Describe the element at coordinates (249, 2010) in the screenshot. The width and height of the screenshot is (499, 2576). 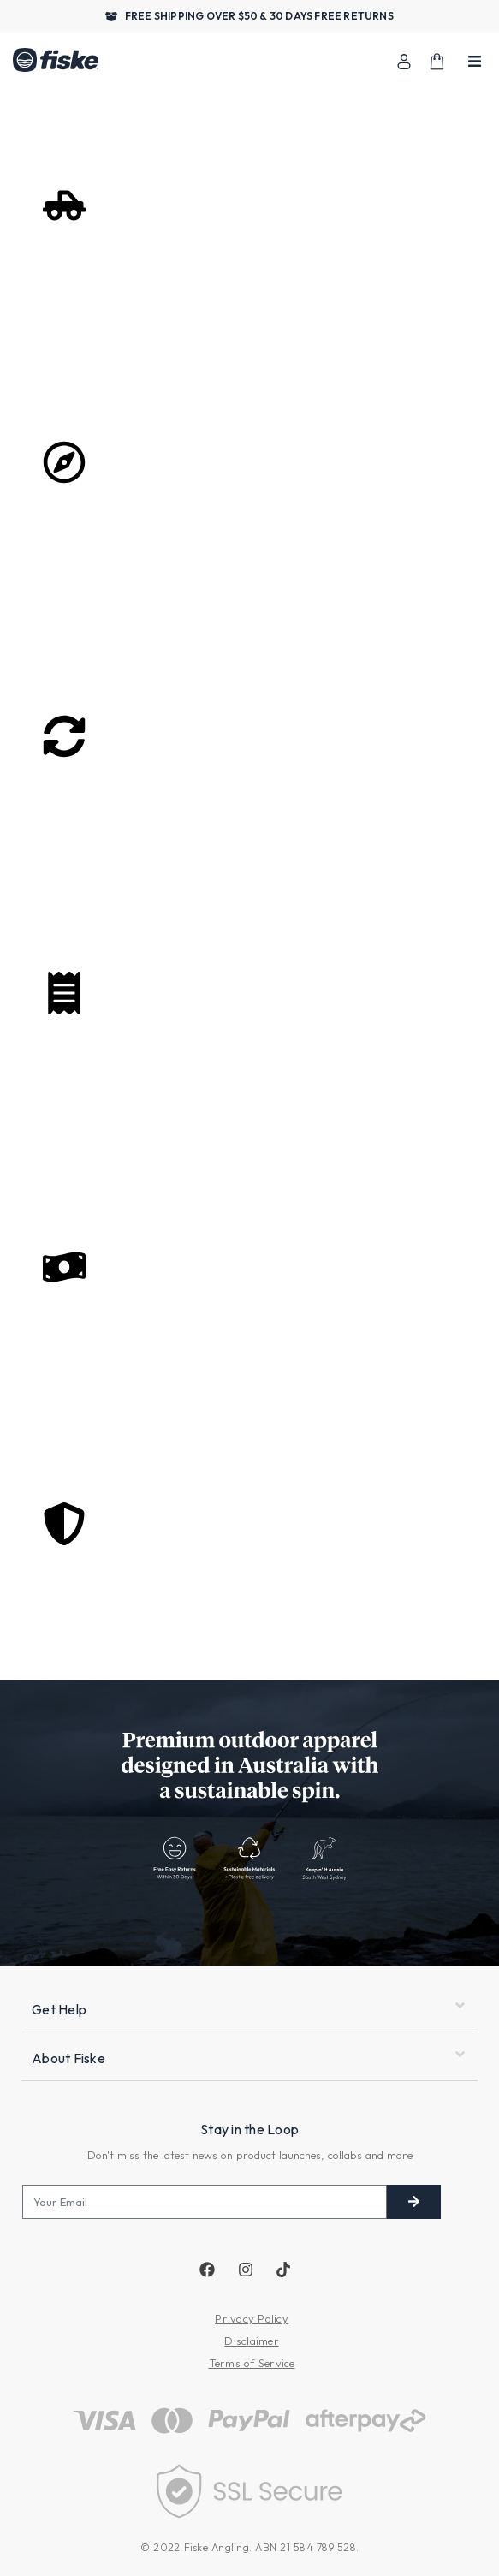
I see `[button]` at that location.